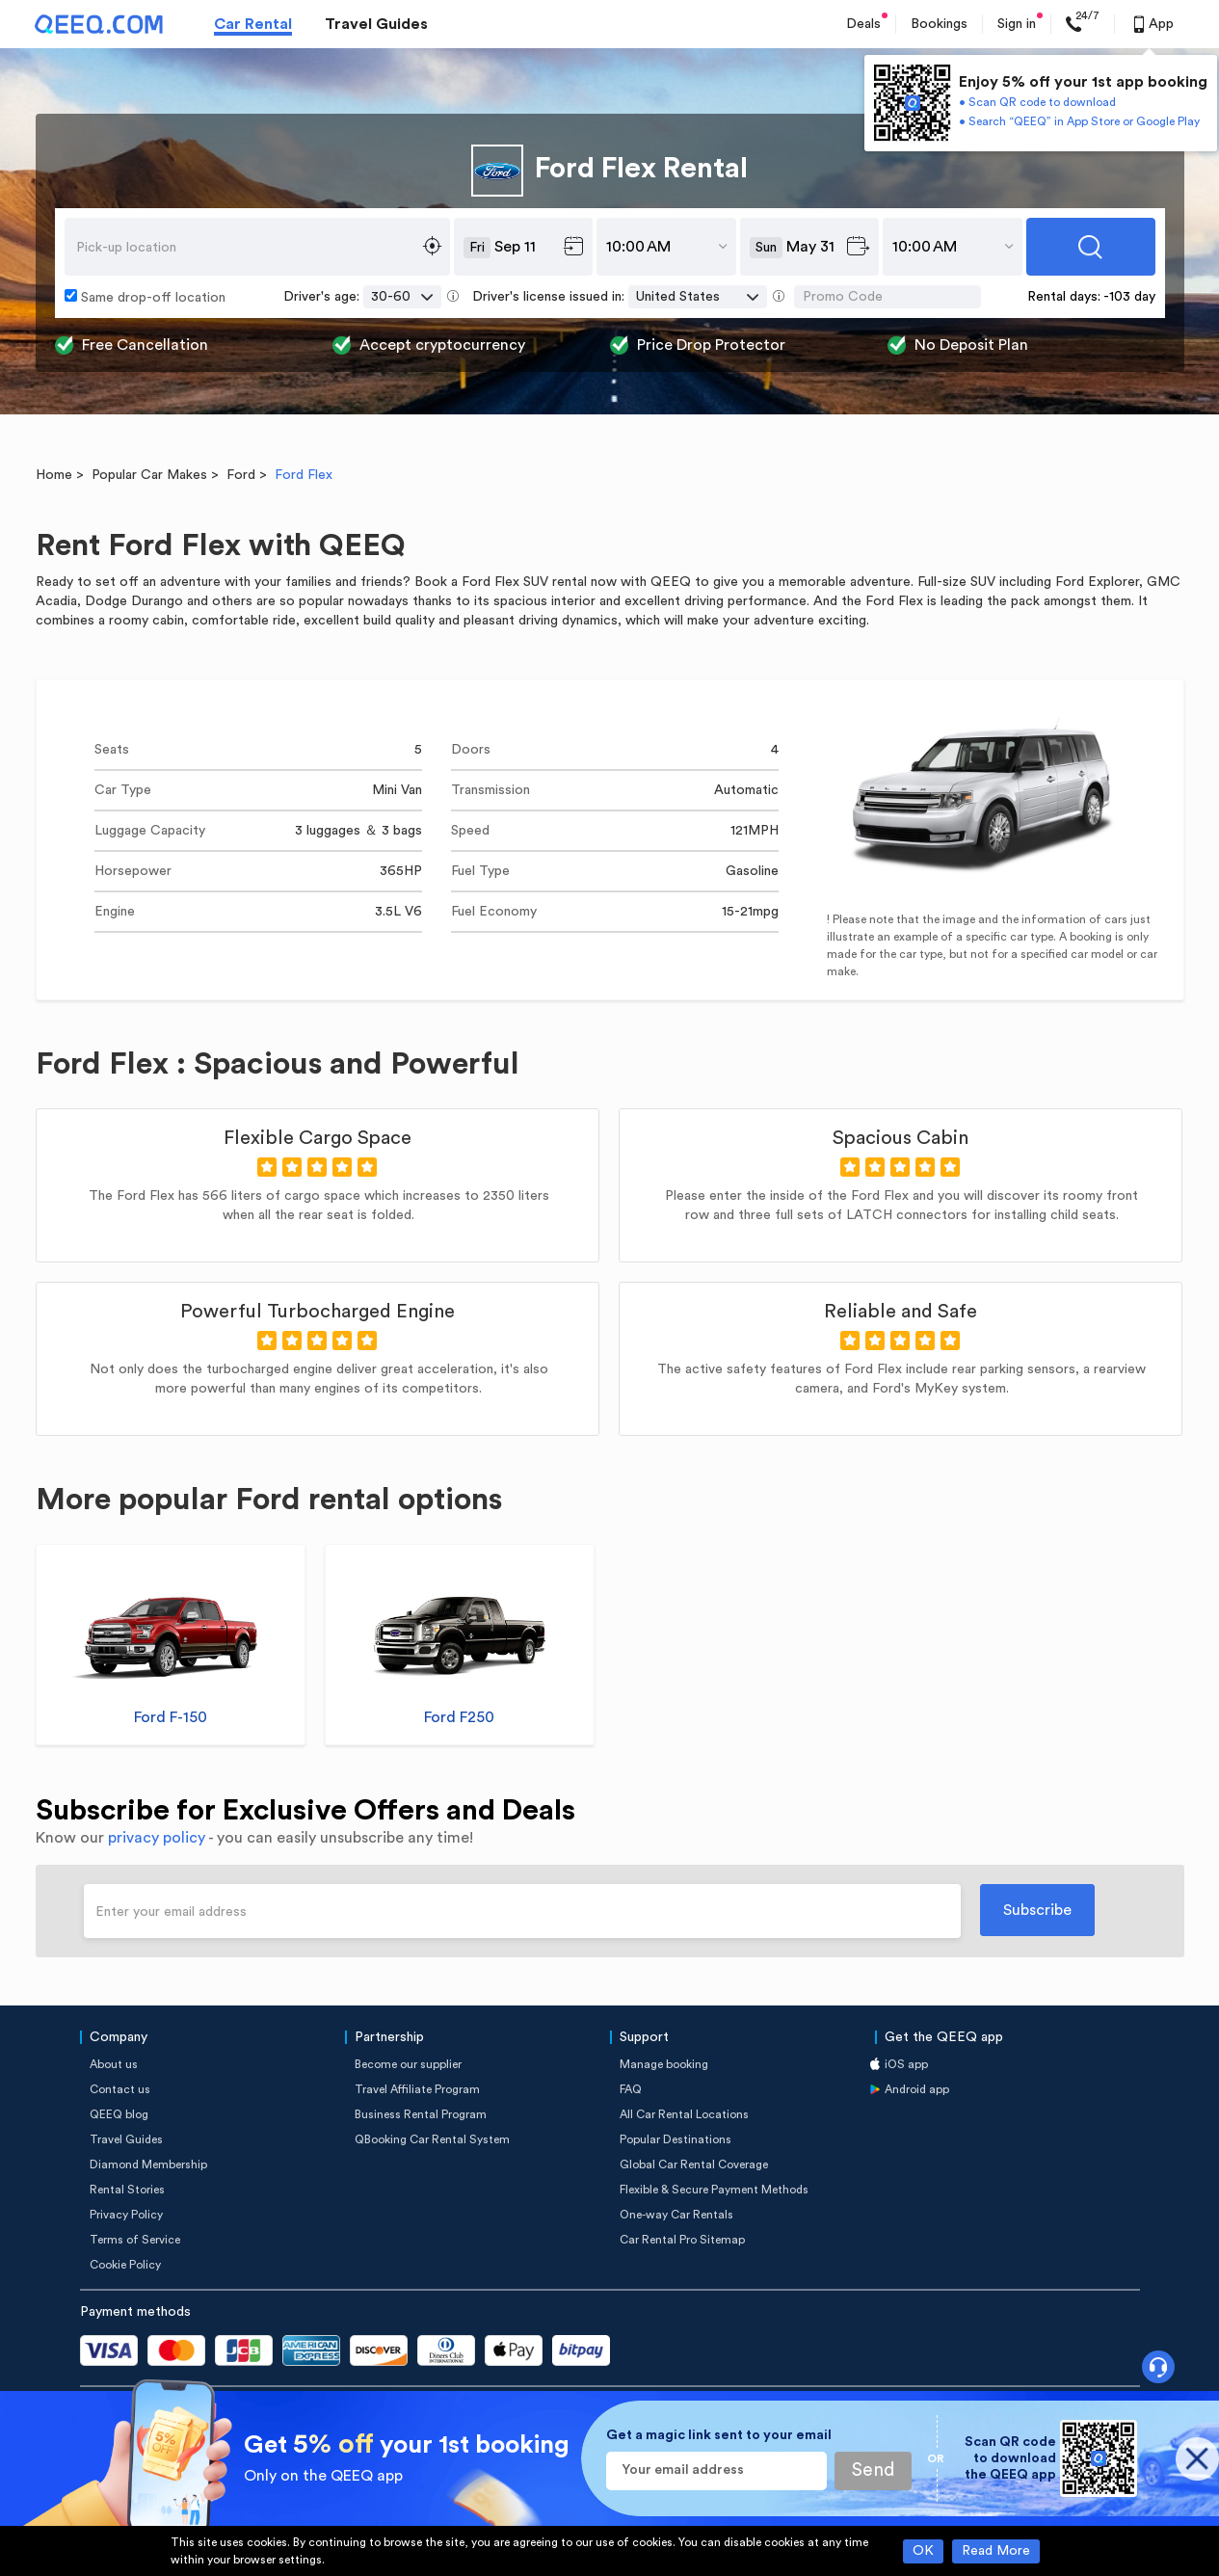 This screenshot has height=2576, width=1219. Describe the element at coordinates (684, 2114) in the screenshot. I see `All Car Rental Locations` at that location.